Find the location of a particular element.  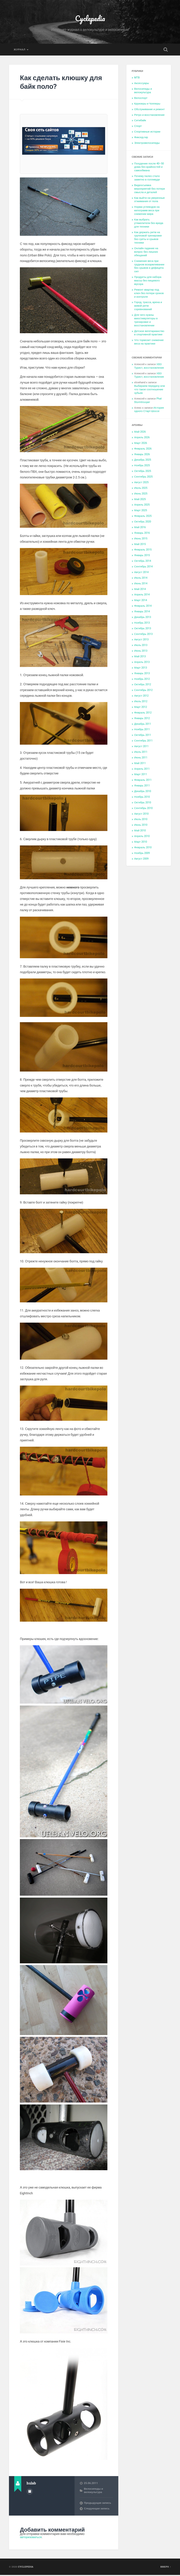

Апрель 2011 is located at coordinates (142, 769).